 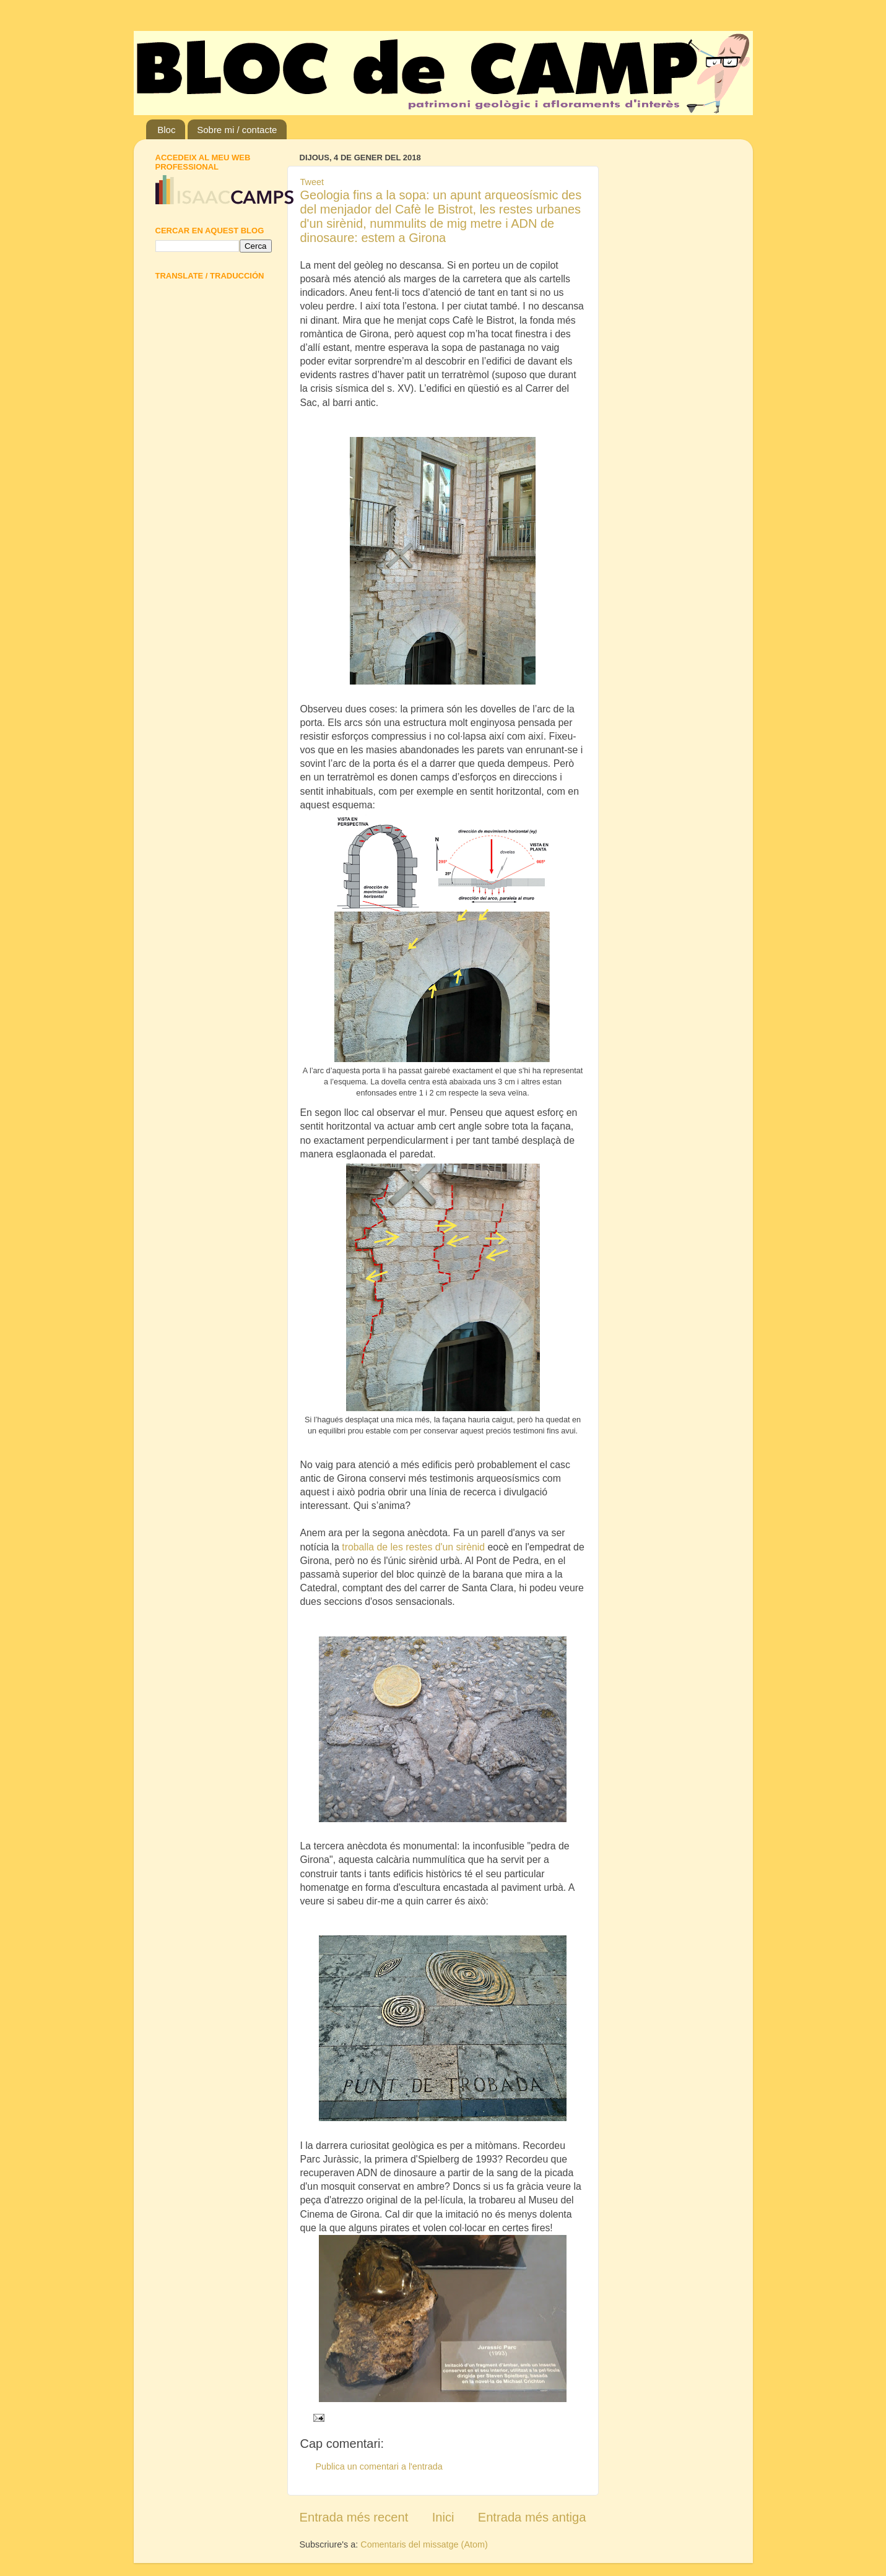 What do you see at coordinates (379, 2466) in the screenshot?
I see `Publica un comentari a l'entrada` at bounding box center [379, 2466].